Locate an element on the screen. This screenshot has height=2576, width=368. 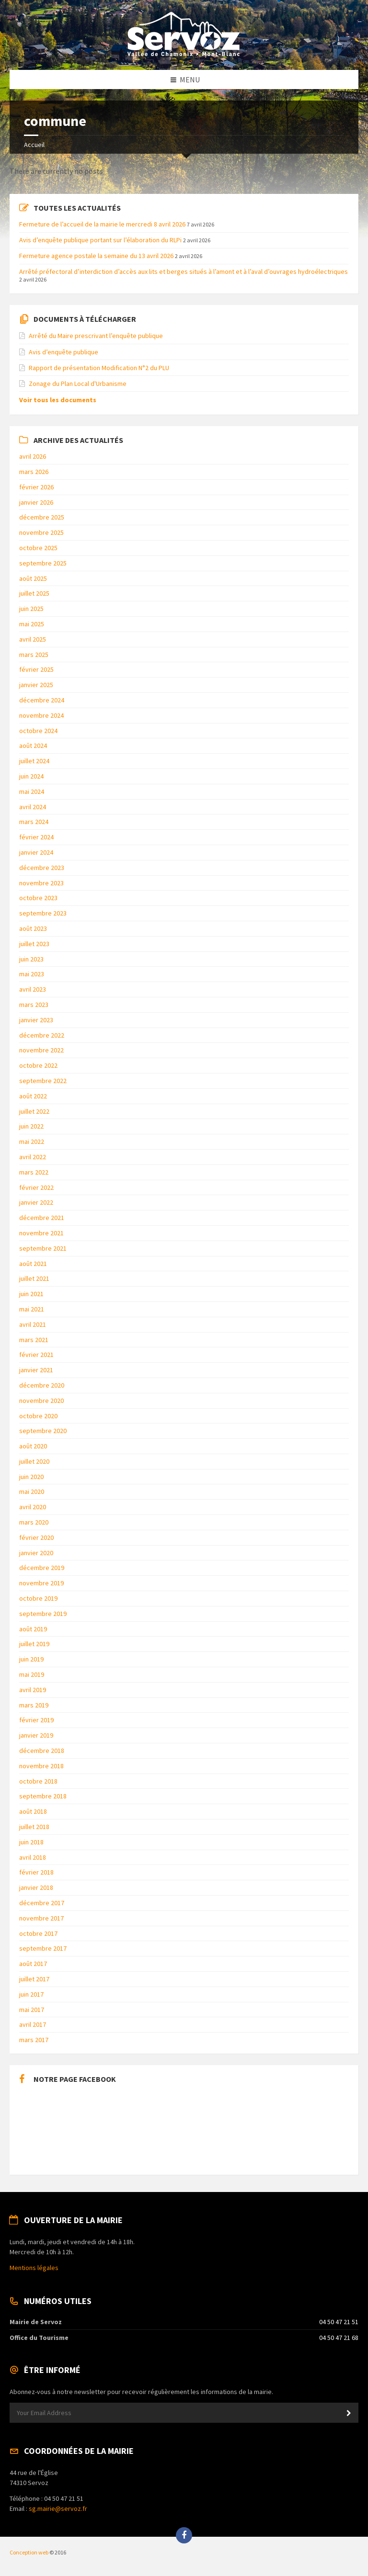
décembre 2018 is located at coordinates (41, 1750).